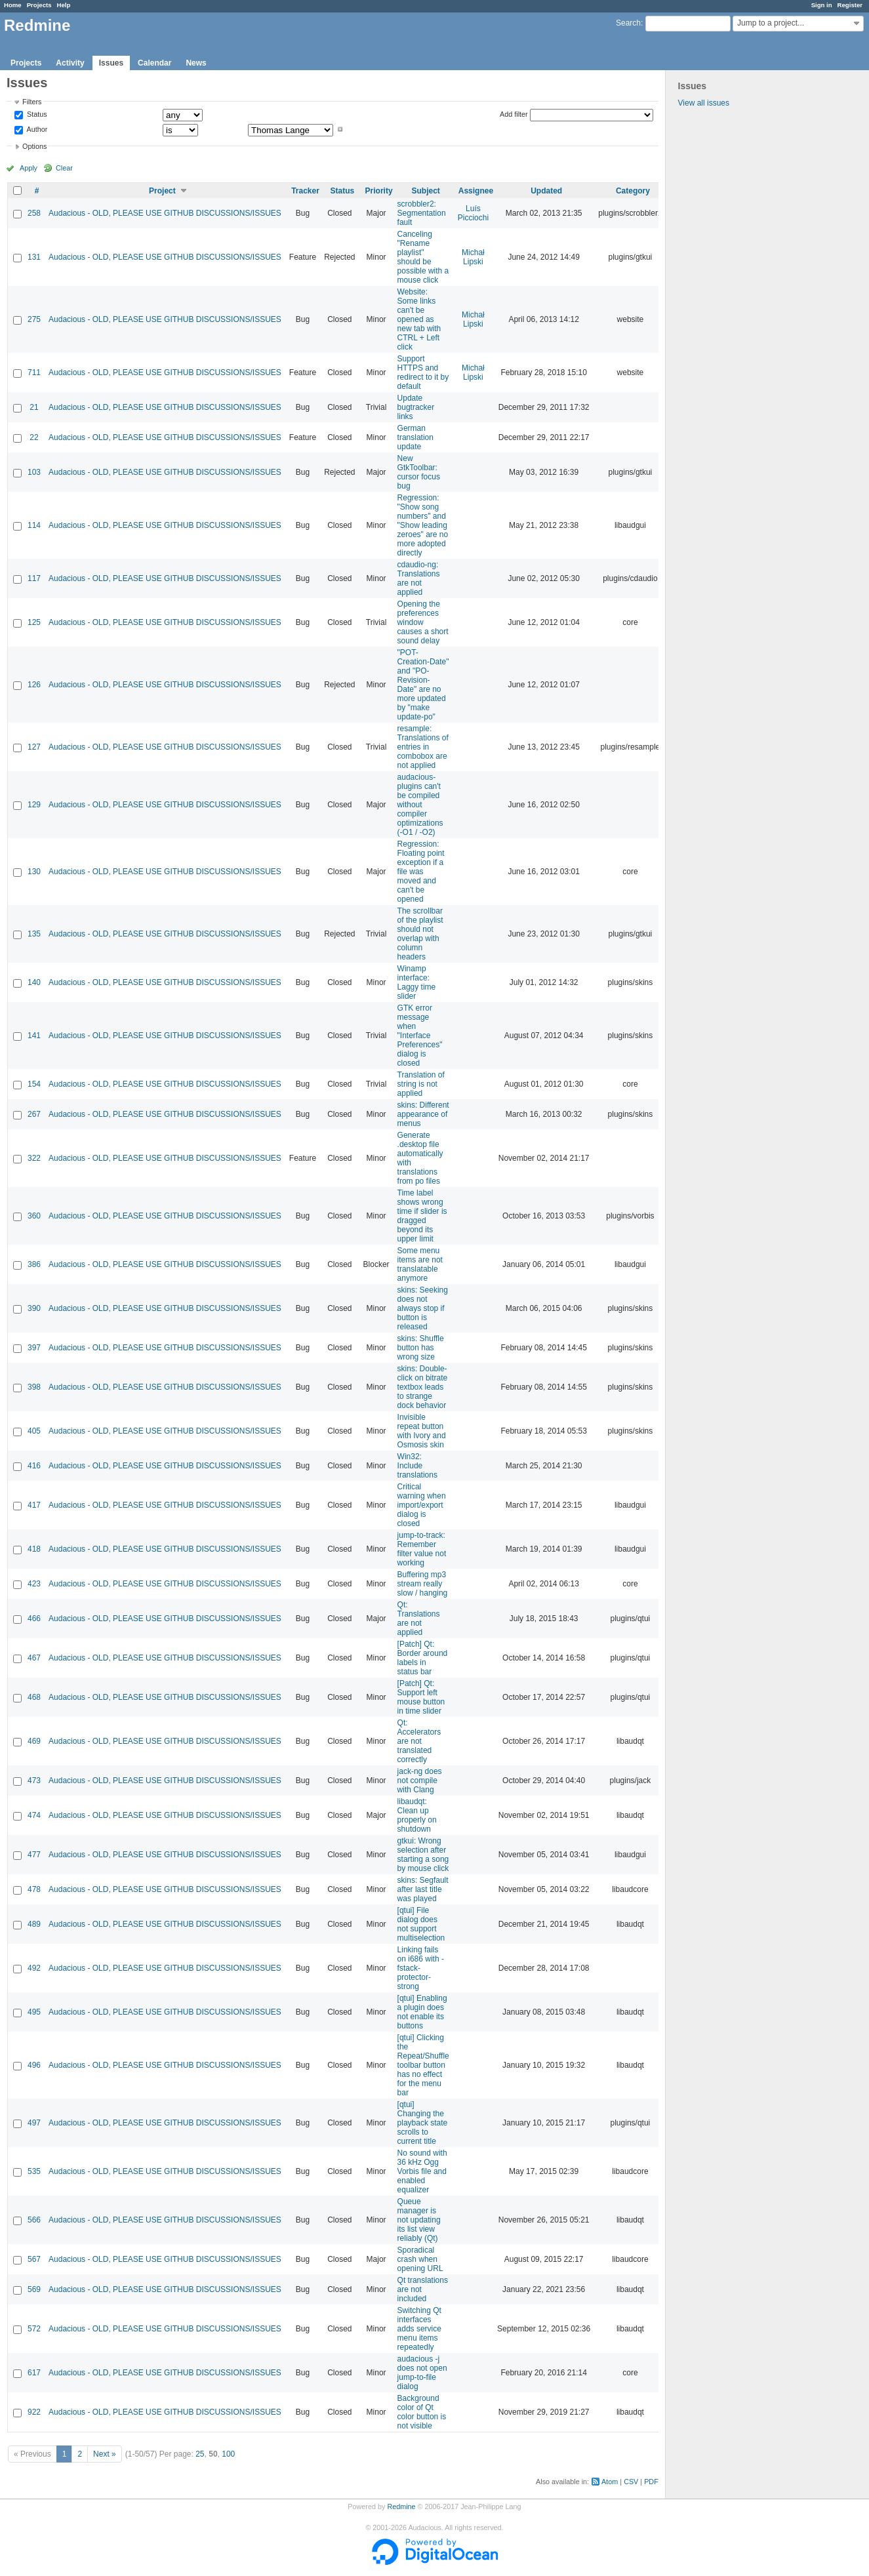  I want to click on scrobbler2: Segmentation fault, so click(421, 213).